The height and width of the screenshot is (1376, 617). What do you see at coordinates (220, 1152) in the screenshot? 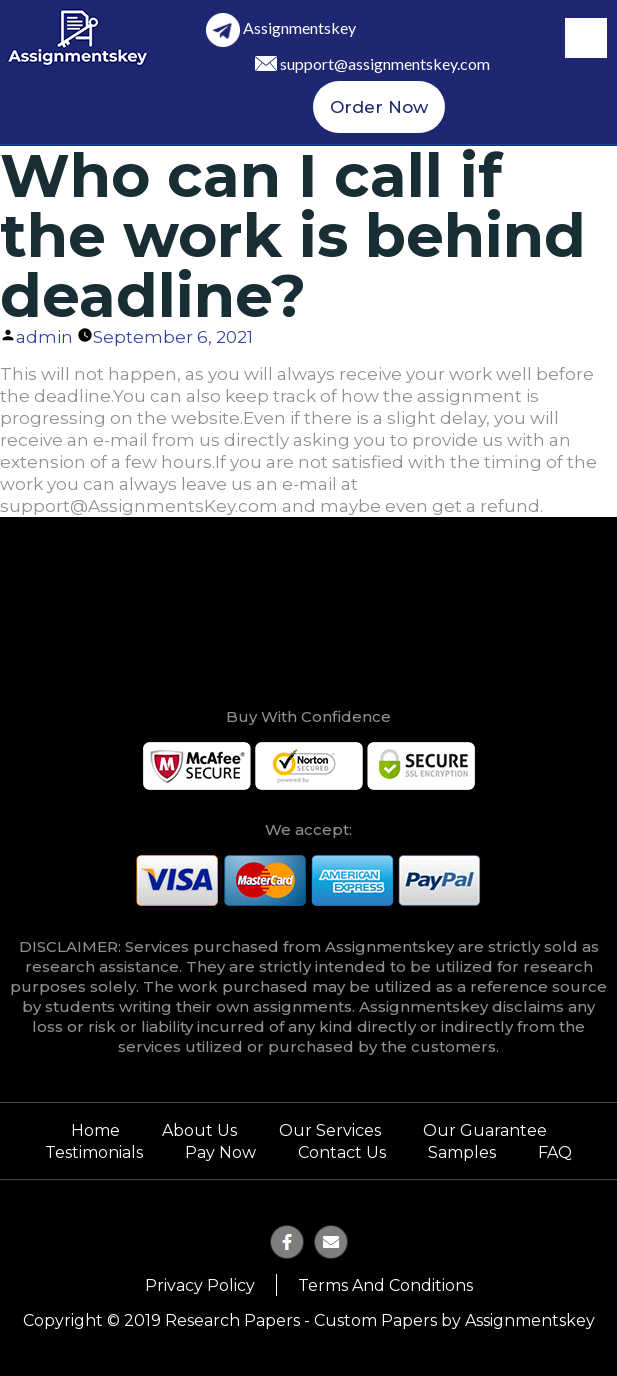
I see `Pay Now` at bounding box center [220, 1152].